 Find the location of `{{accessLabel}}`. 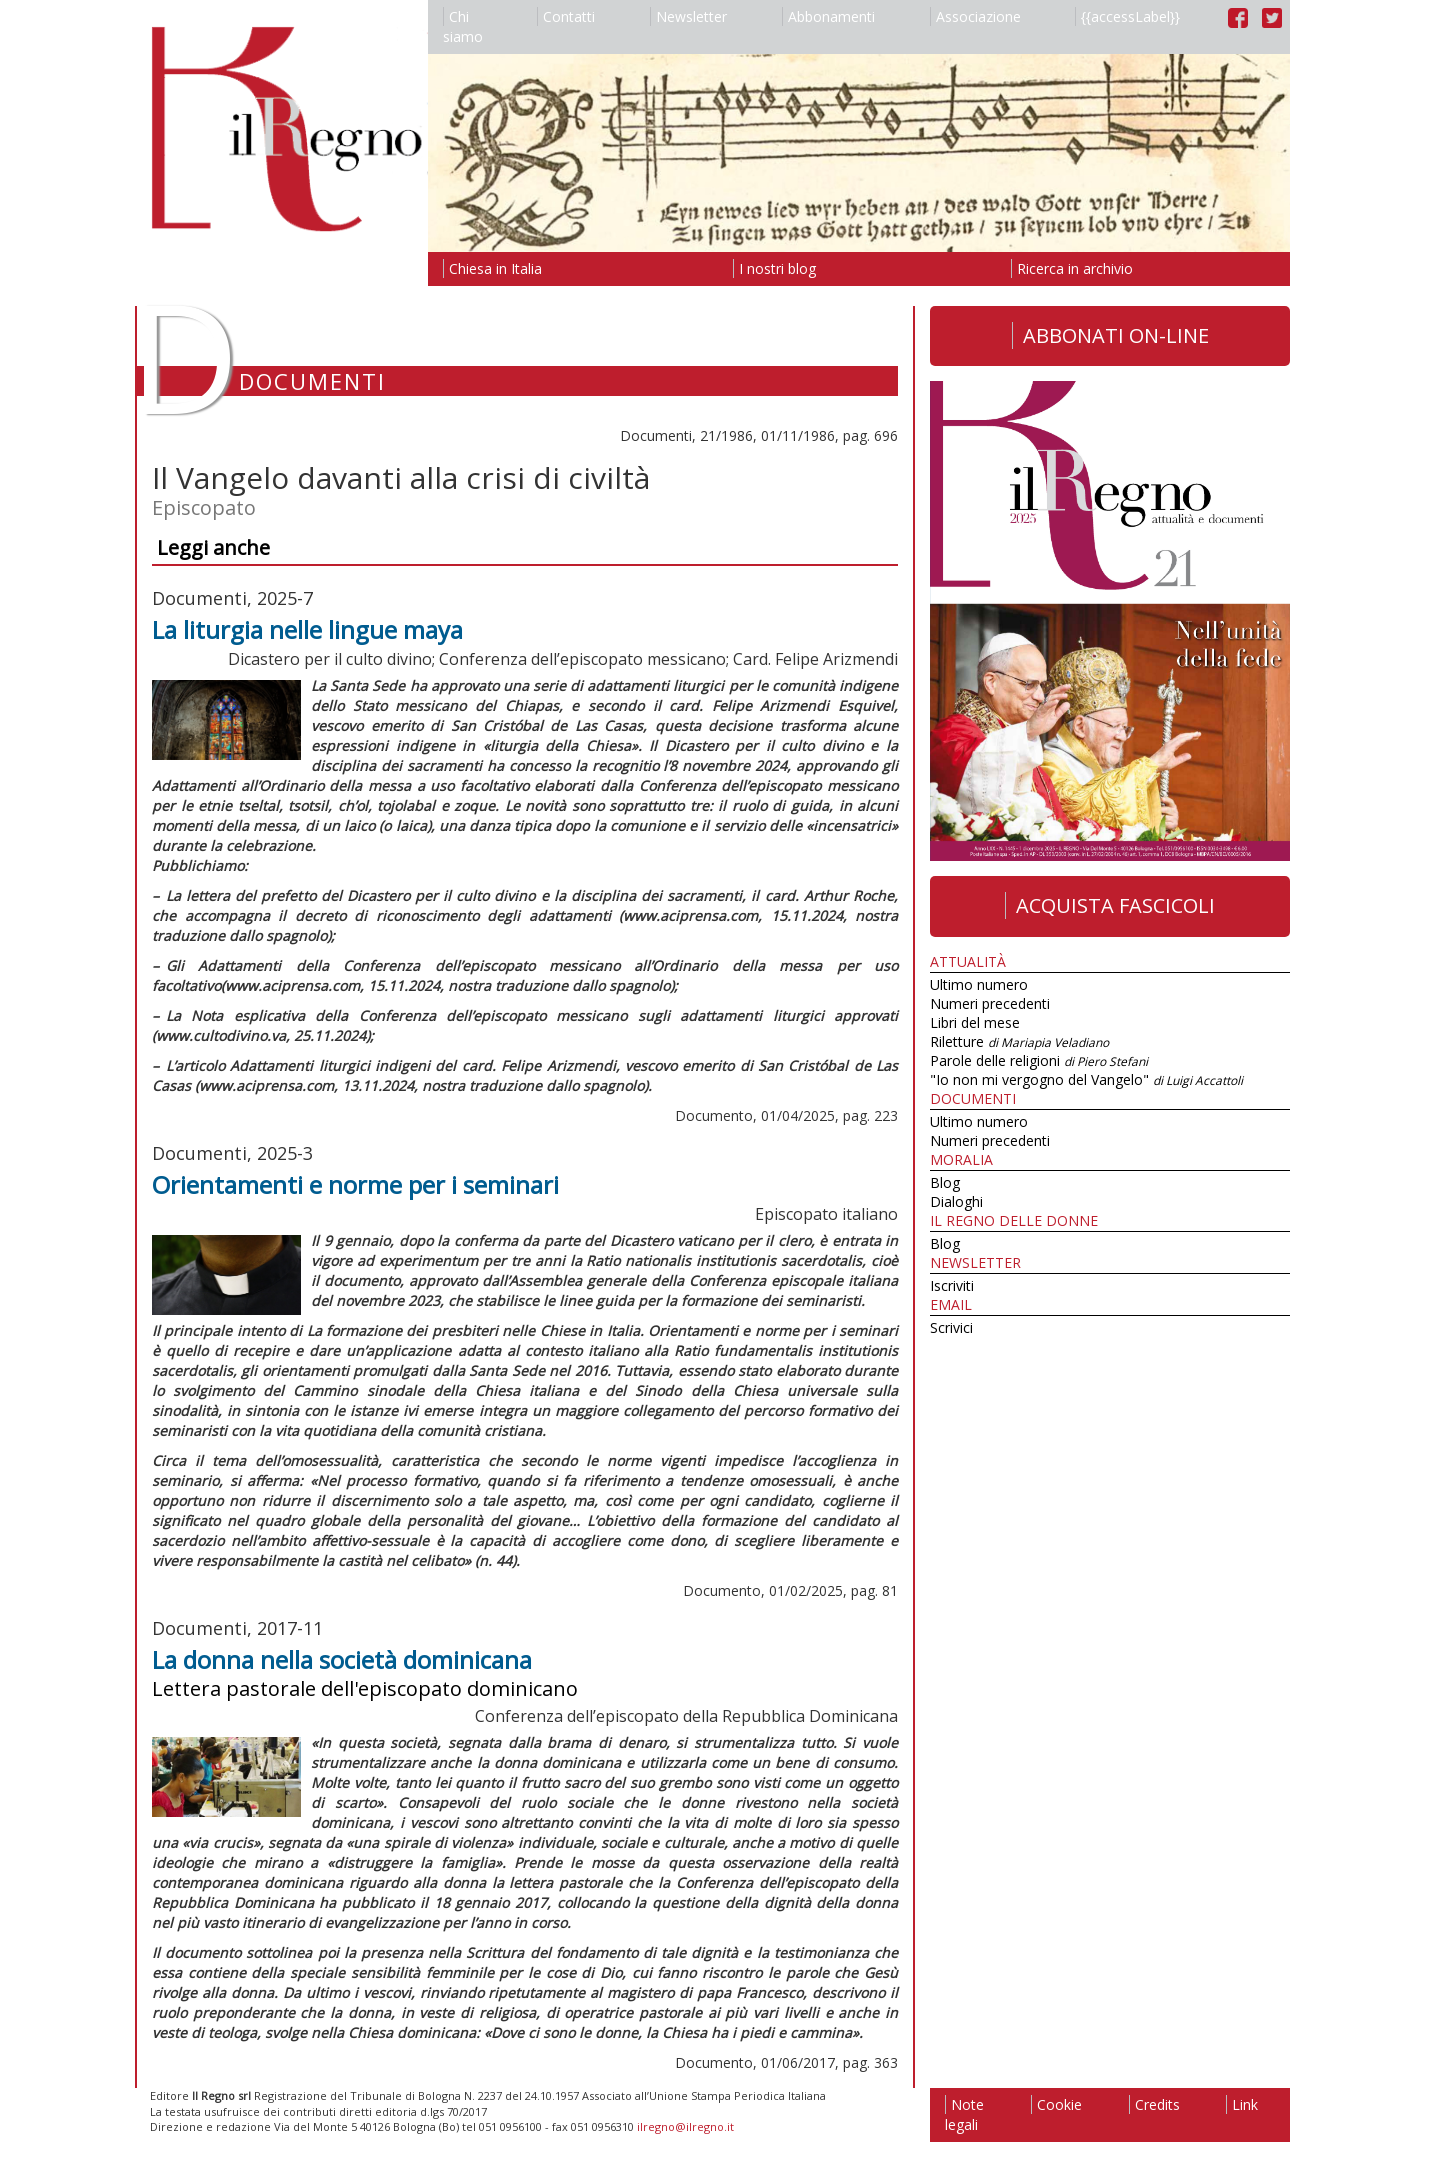

{{accessLabel}} is located at coordinates (1127, 16).